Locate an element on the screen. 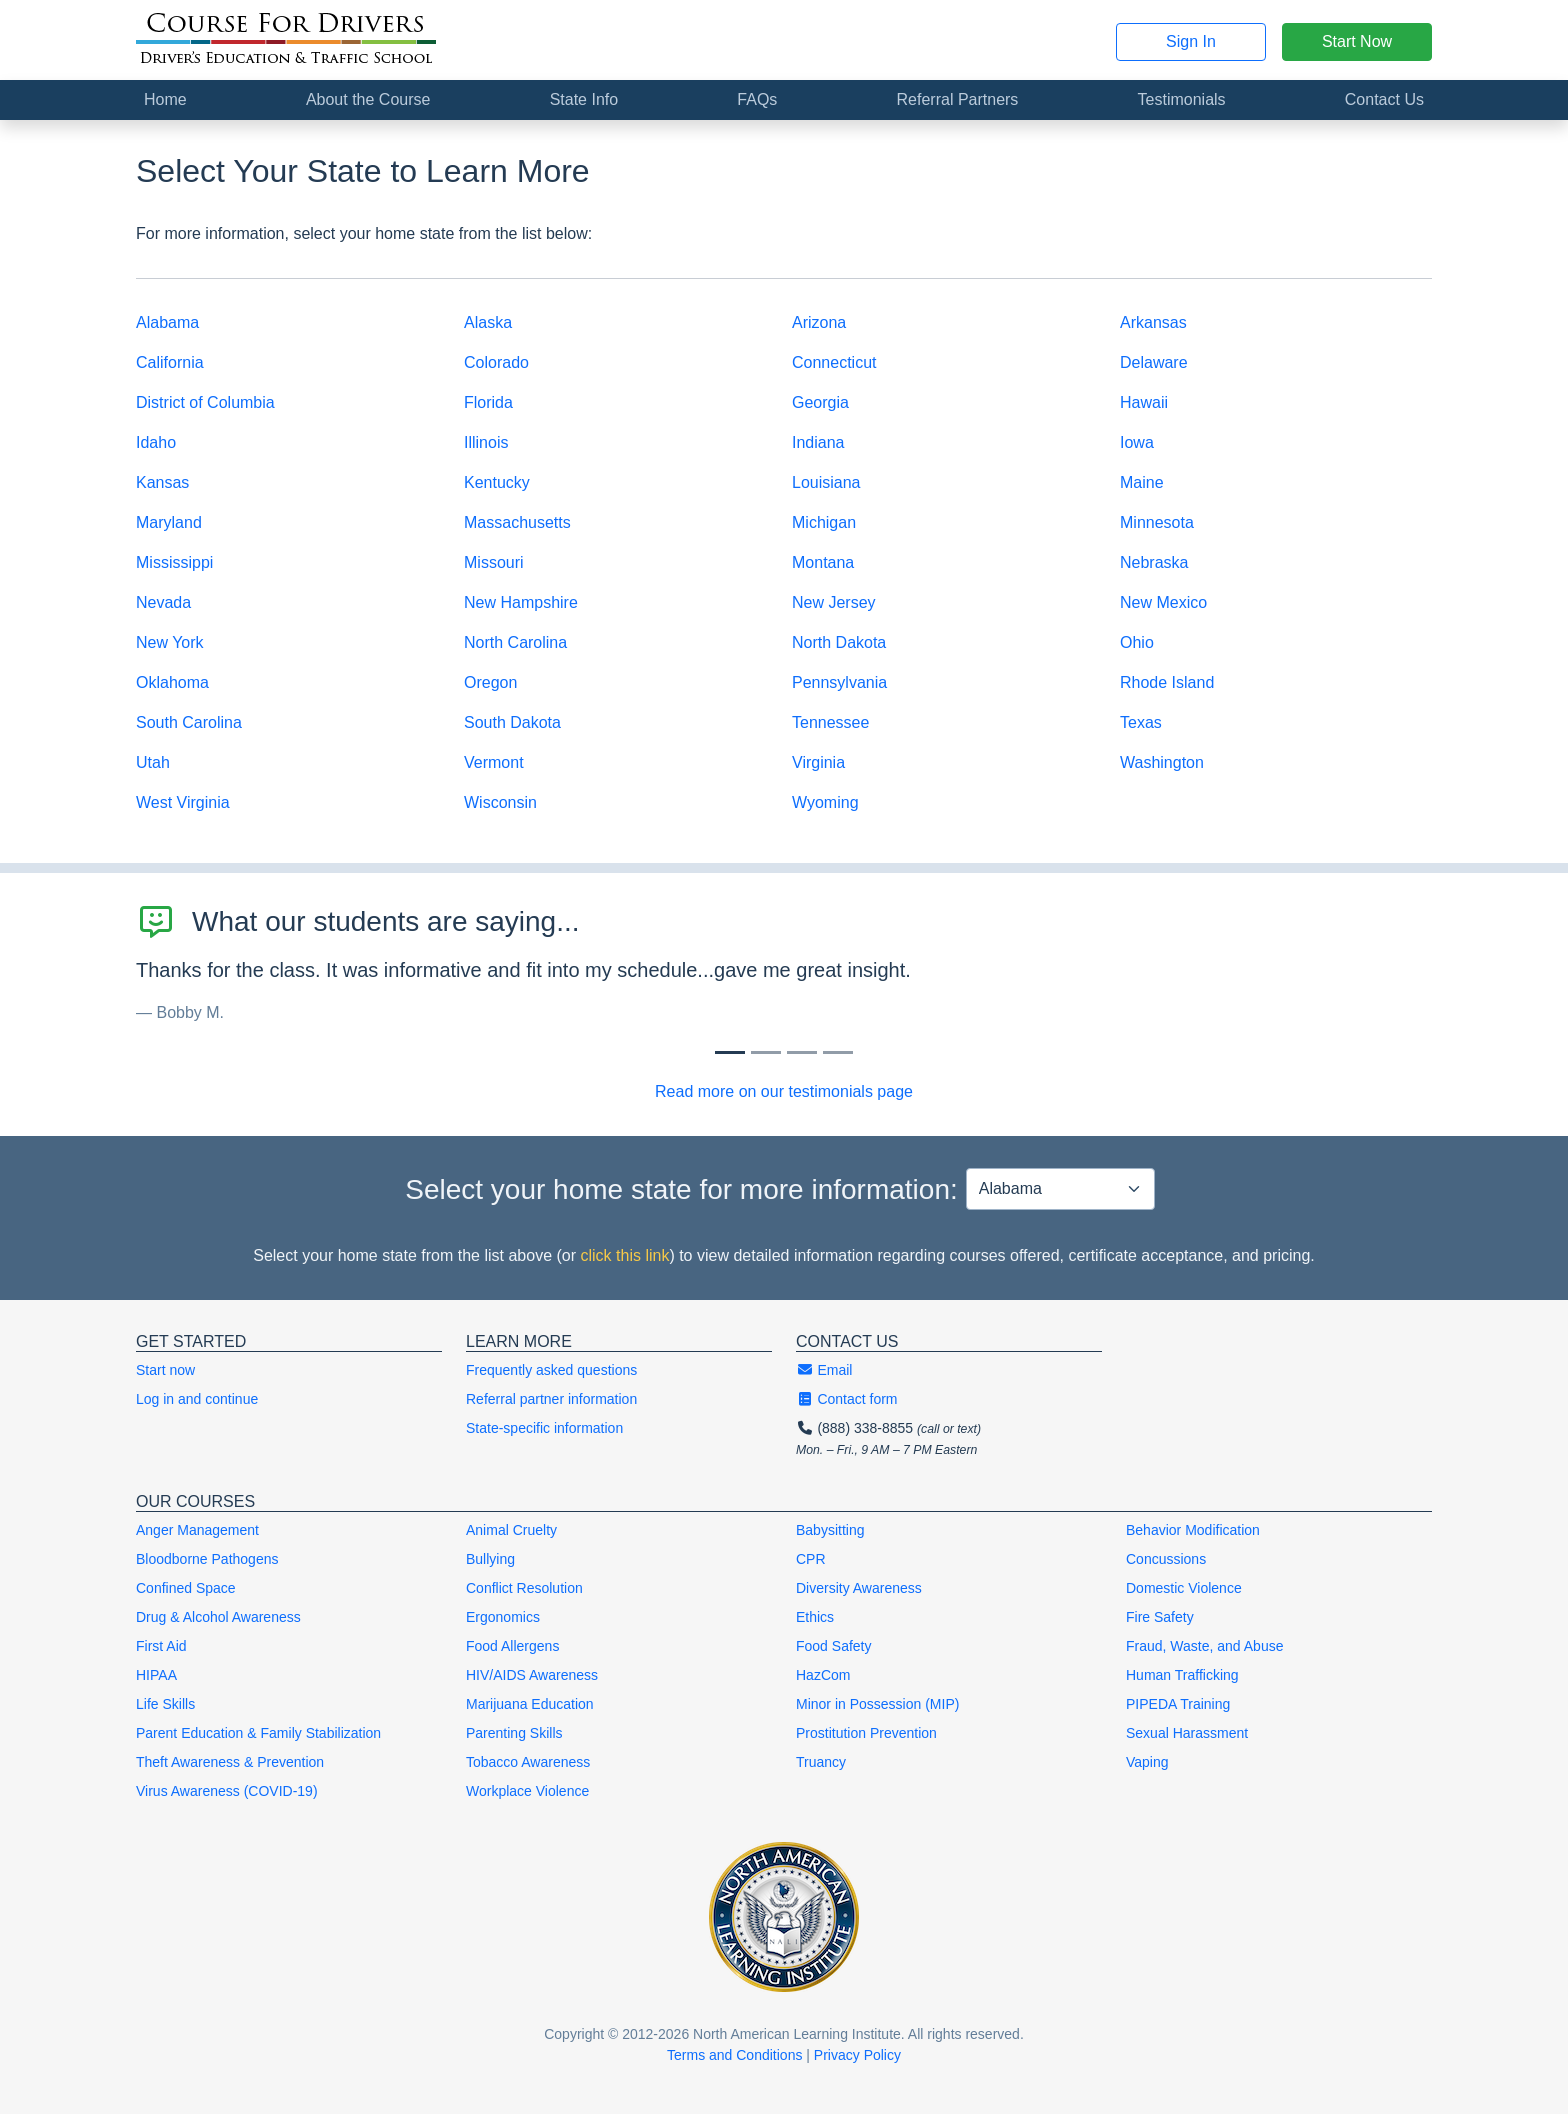 The height and width of the screenshot is (2114, 1568). Anger Management is located at coordinates (197, 1530).